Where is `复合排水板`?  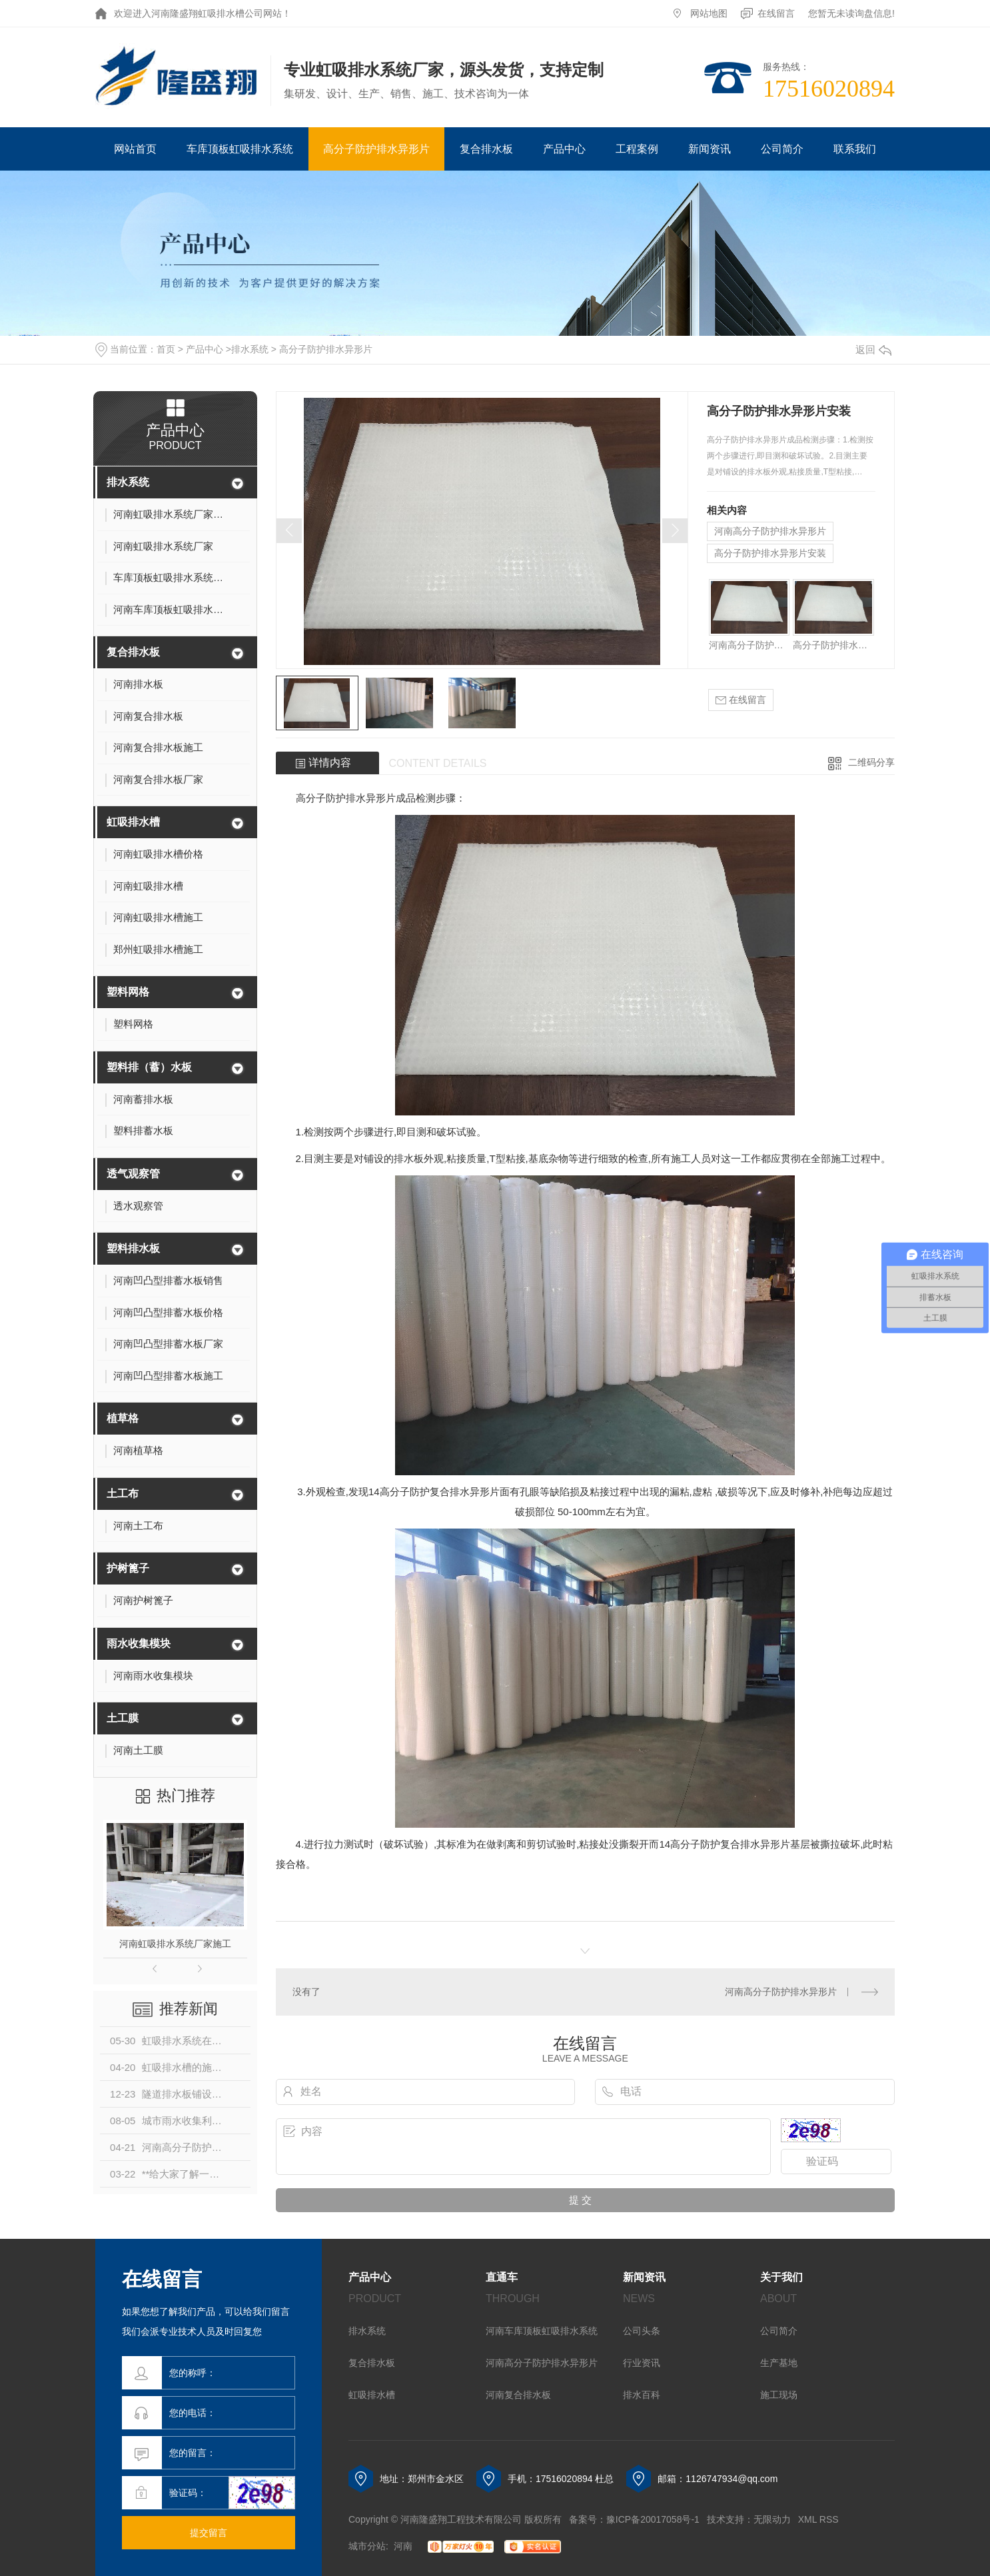
复合排水板 is located at coordinates (486, 149).